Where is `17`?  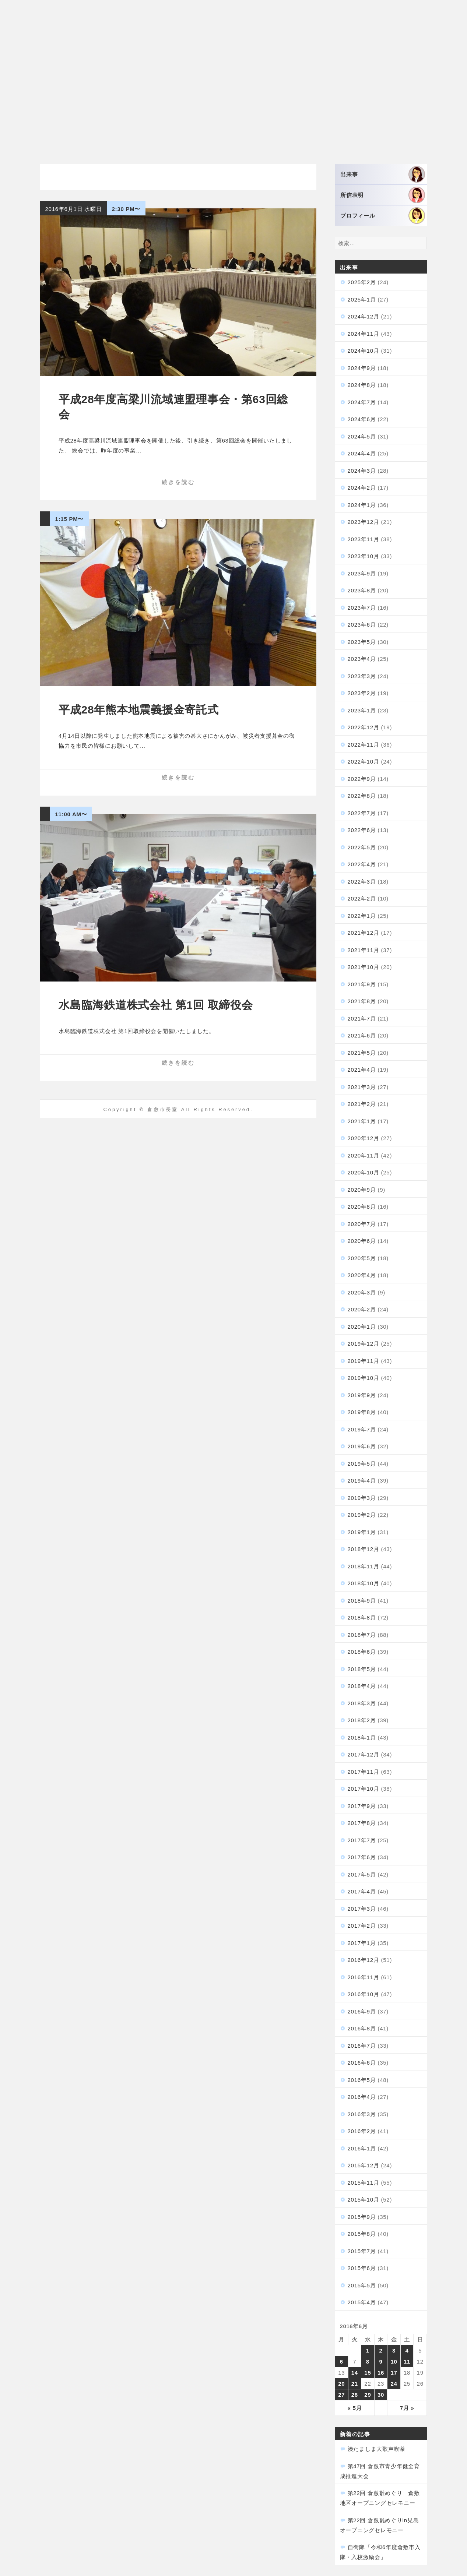
17 is located at coordinates (393, 2372).